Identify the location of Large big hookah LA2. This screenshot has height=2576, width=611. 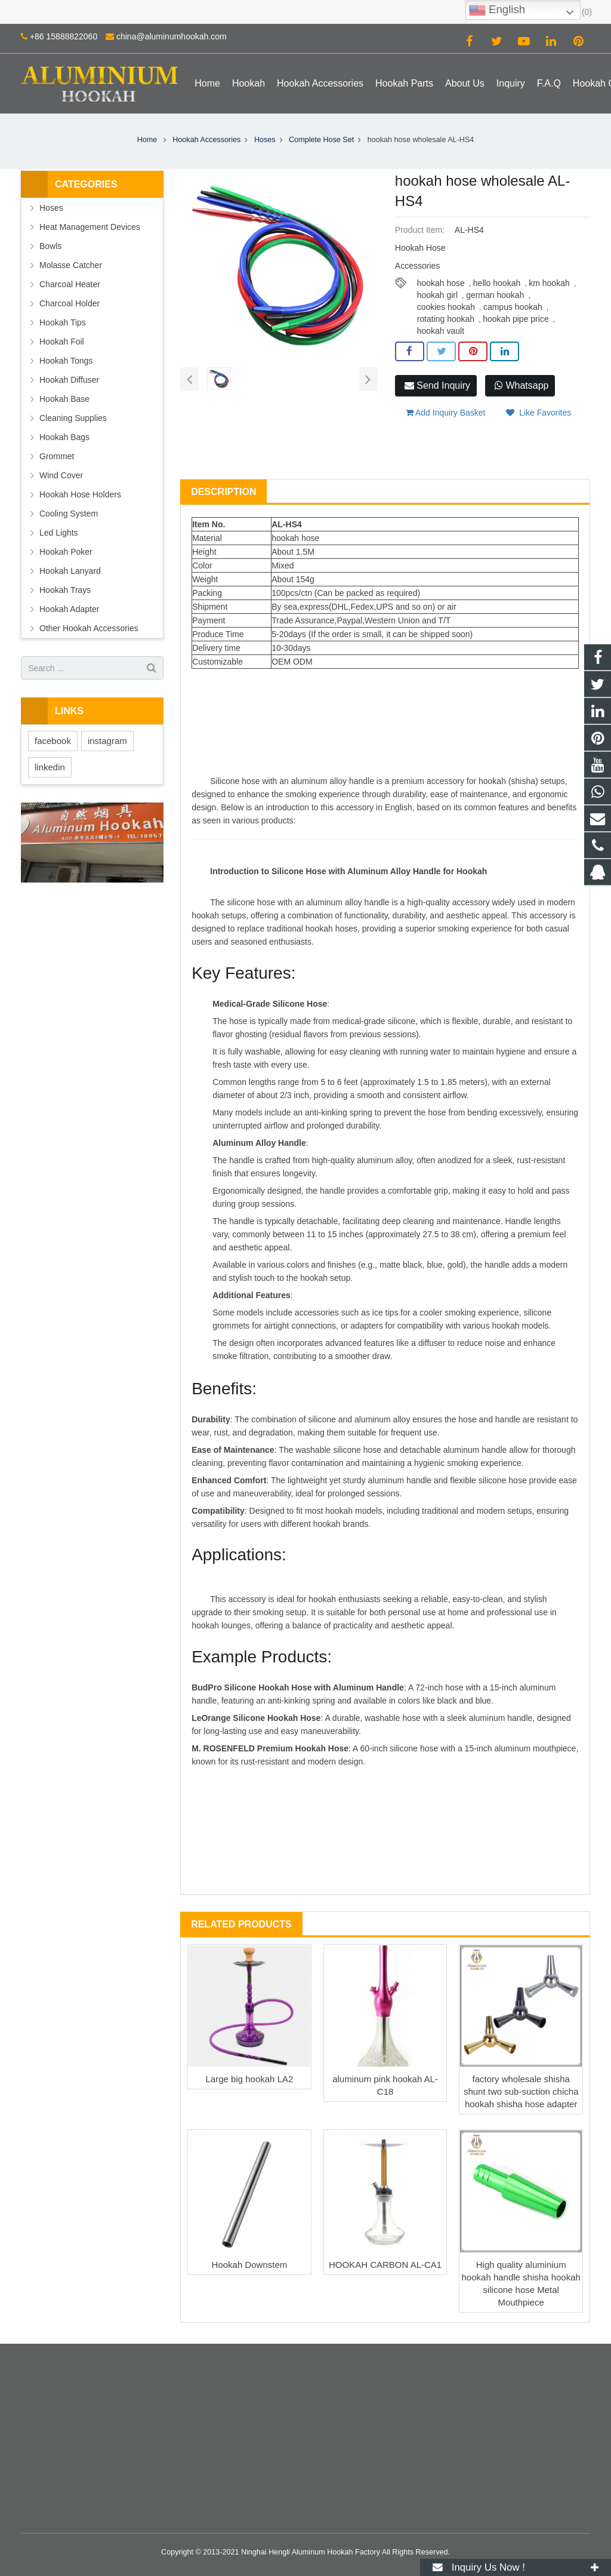
(250, 2079).